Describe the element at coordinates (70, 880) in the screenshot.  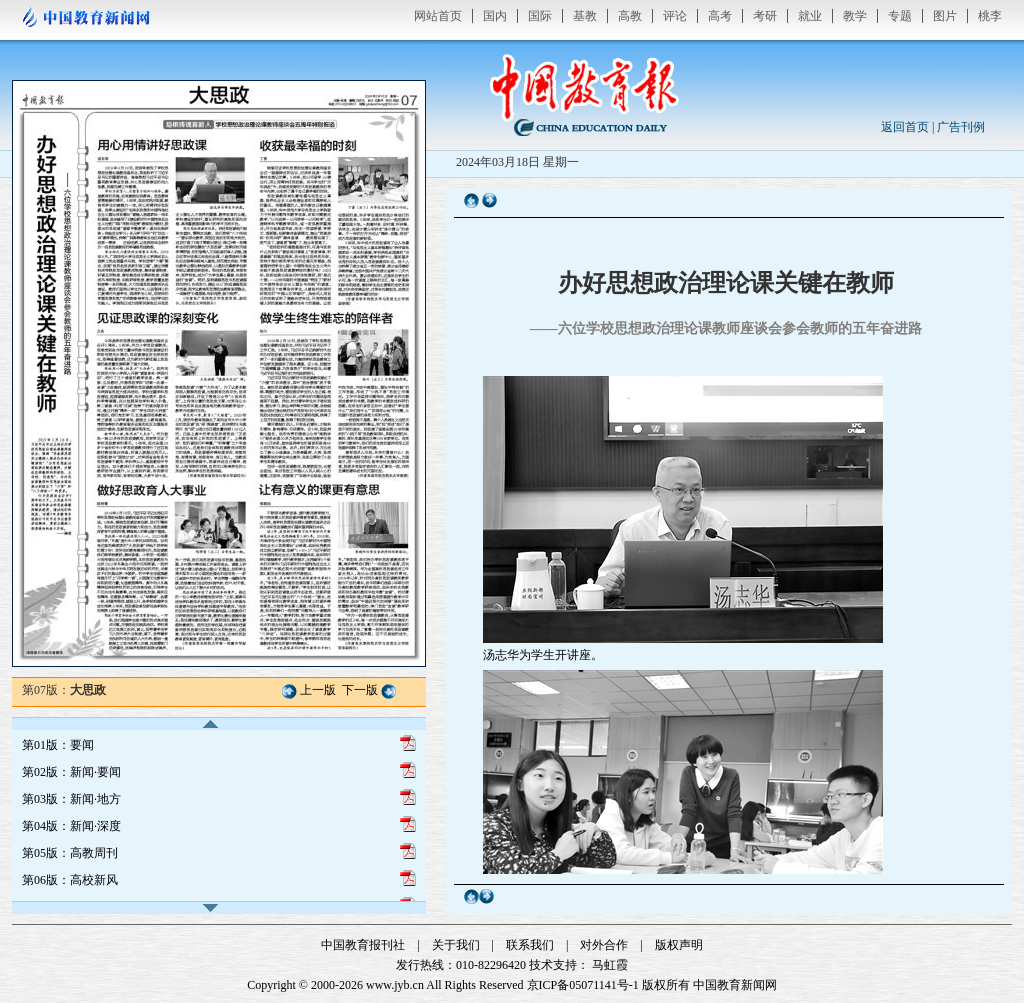
I see `第06版：高校新风` at that location.